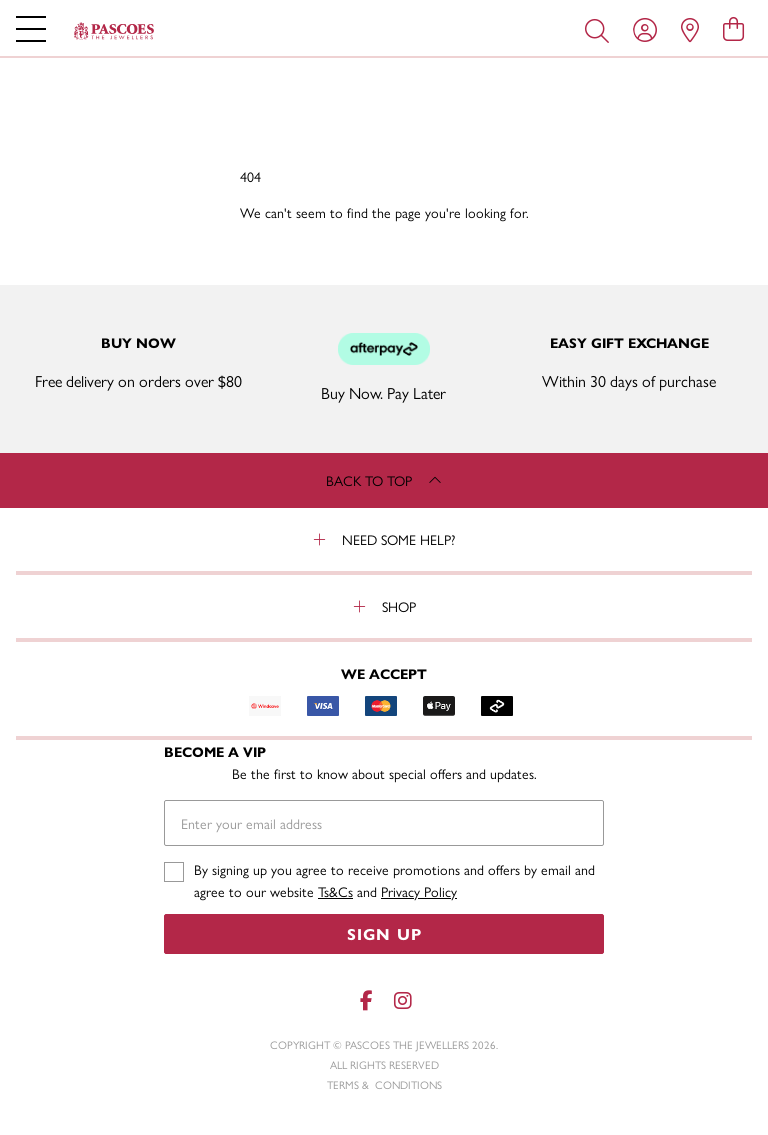 This screenshot has height=1135, width=768. What do you see at coordinates (335, 891) in the screenshot?
I see `Ts&Cs` at bounding box center [335, 891].